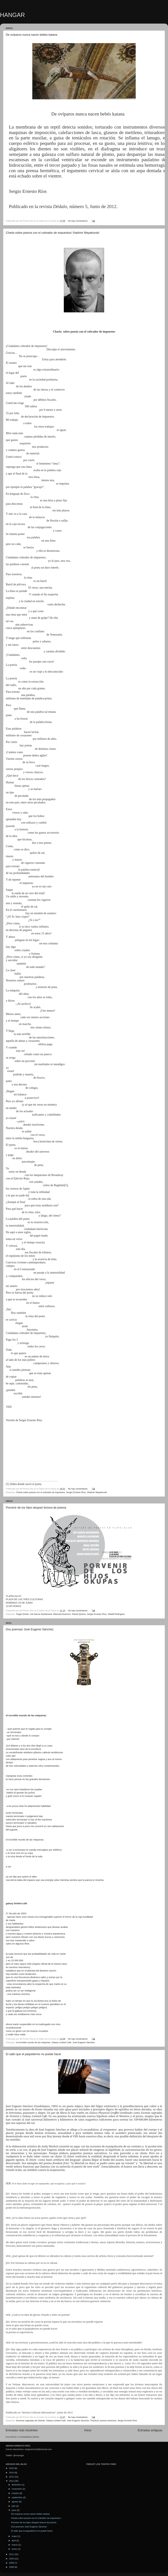 Image resolution: width=168 pixels, height=2576 pixels. What do you see at coordinates (52, 232) in the screenshot?
I see `Charla sobre poesía con el cobrador de impuestos/ Vladímir Mayakovski` at bounding box center [52, 232].